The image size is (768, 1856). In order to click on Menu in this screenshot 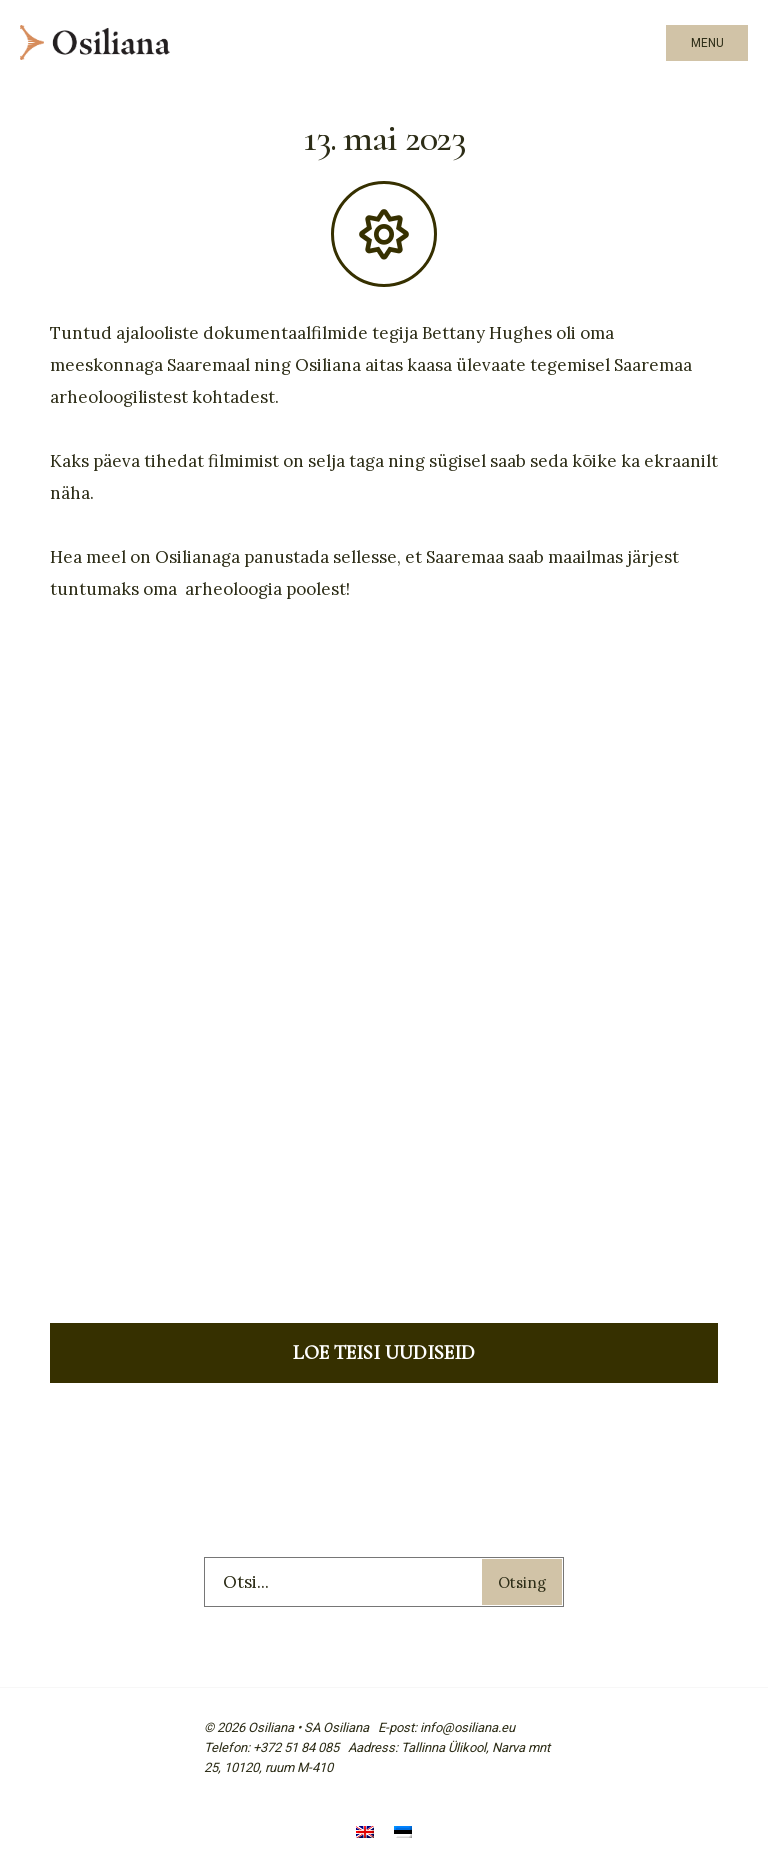, I will do `click(707, 43)`.